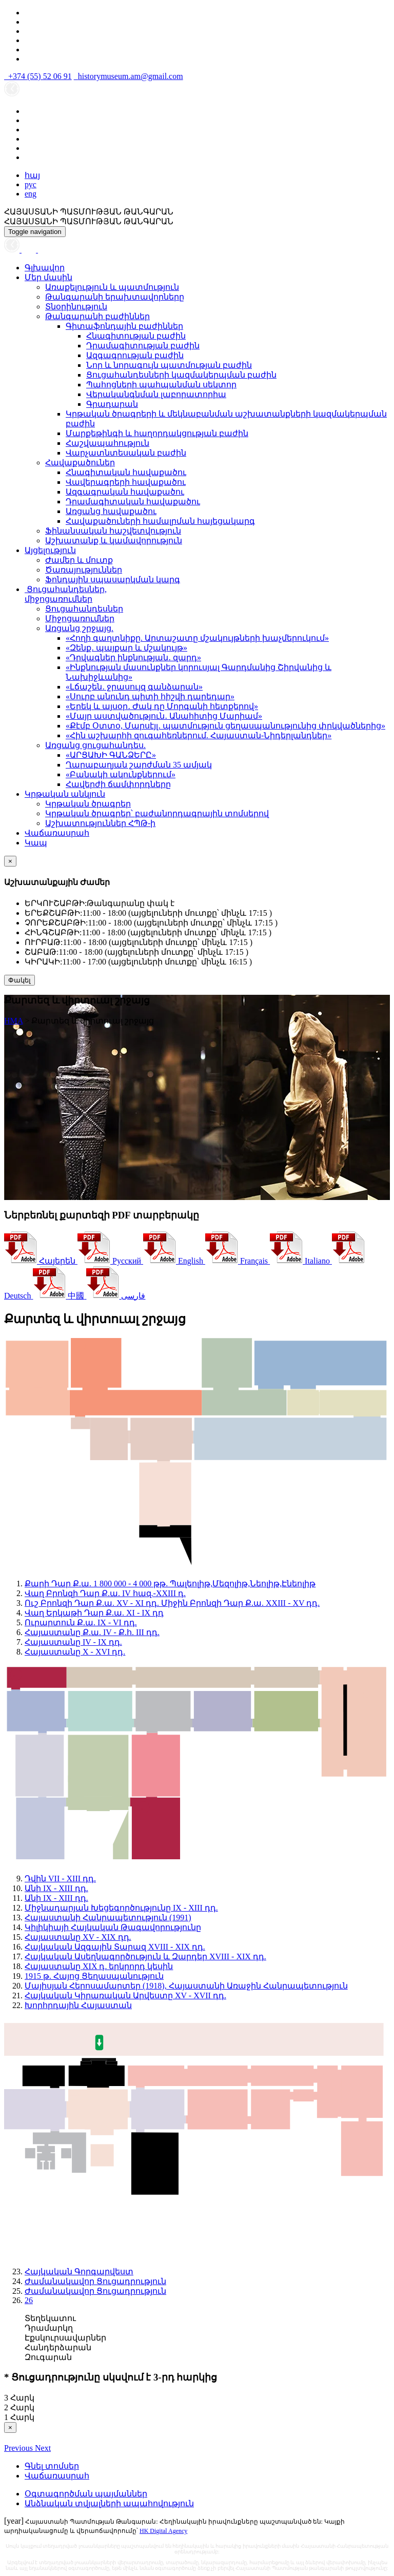  I want to click on Խորհրդային Հայաստան, so click(78, 2005).